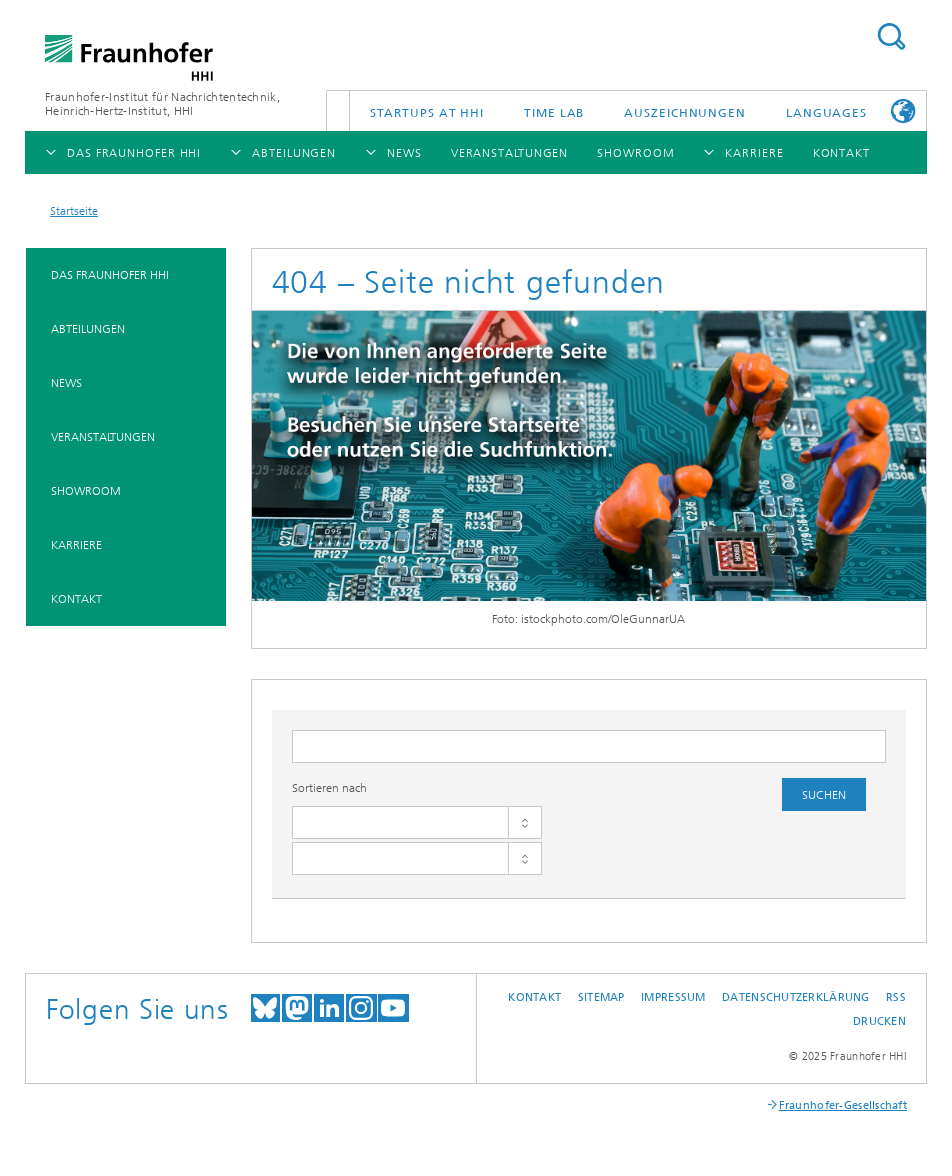 The image size is (952, 1176). I want to click on Veranstaltungen, so click(103, 437).